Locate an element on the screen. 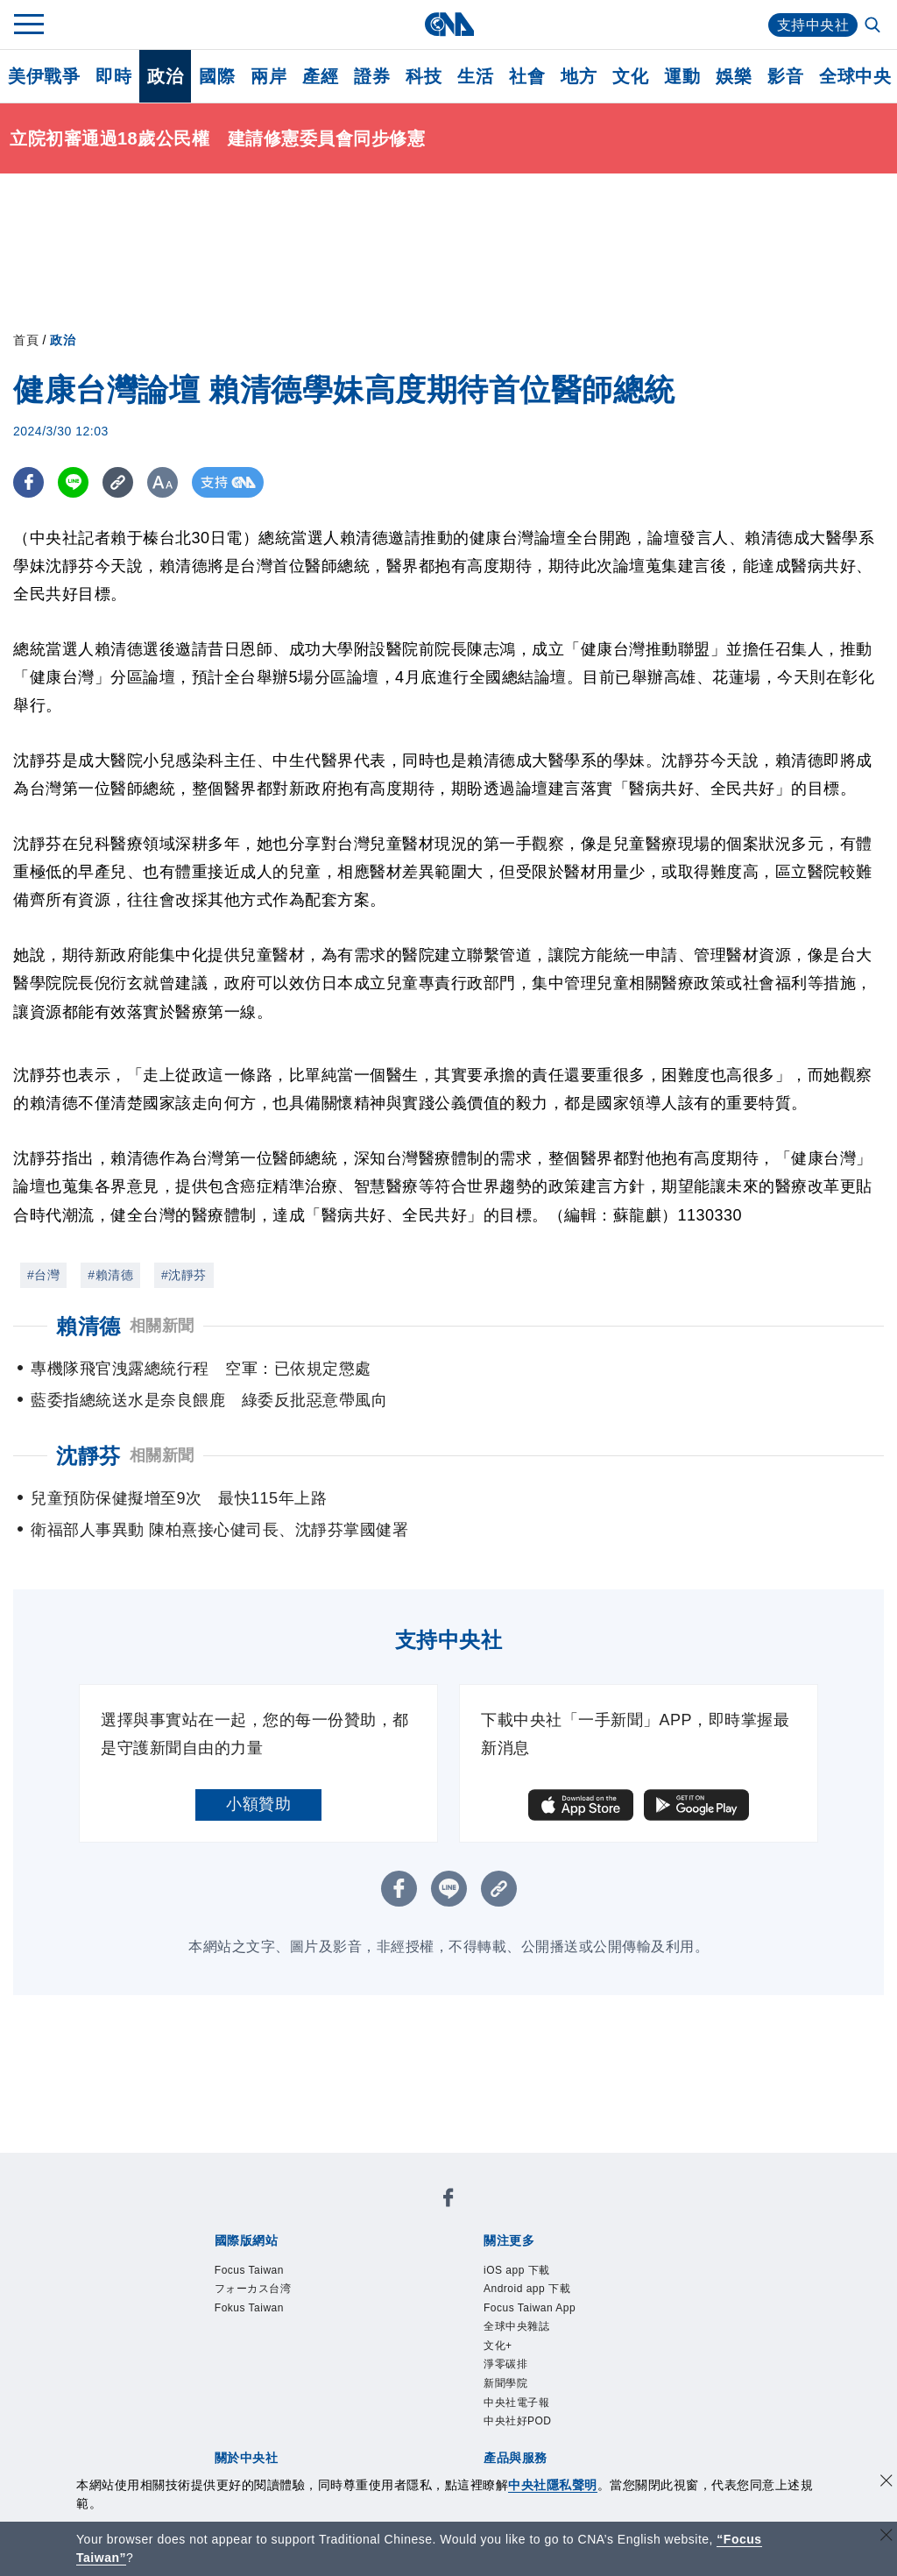 This screenshot has width=897, height=2576. [中央社新聞粉絲團] is located at coordinates (185, 2167).